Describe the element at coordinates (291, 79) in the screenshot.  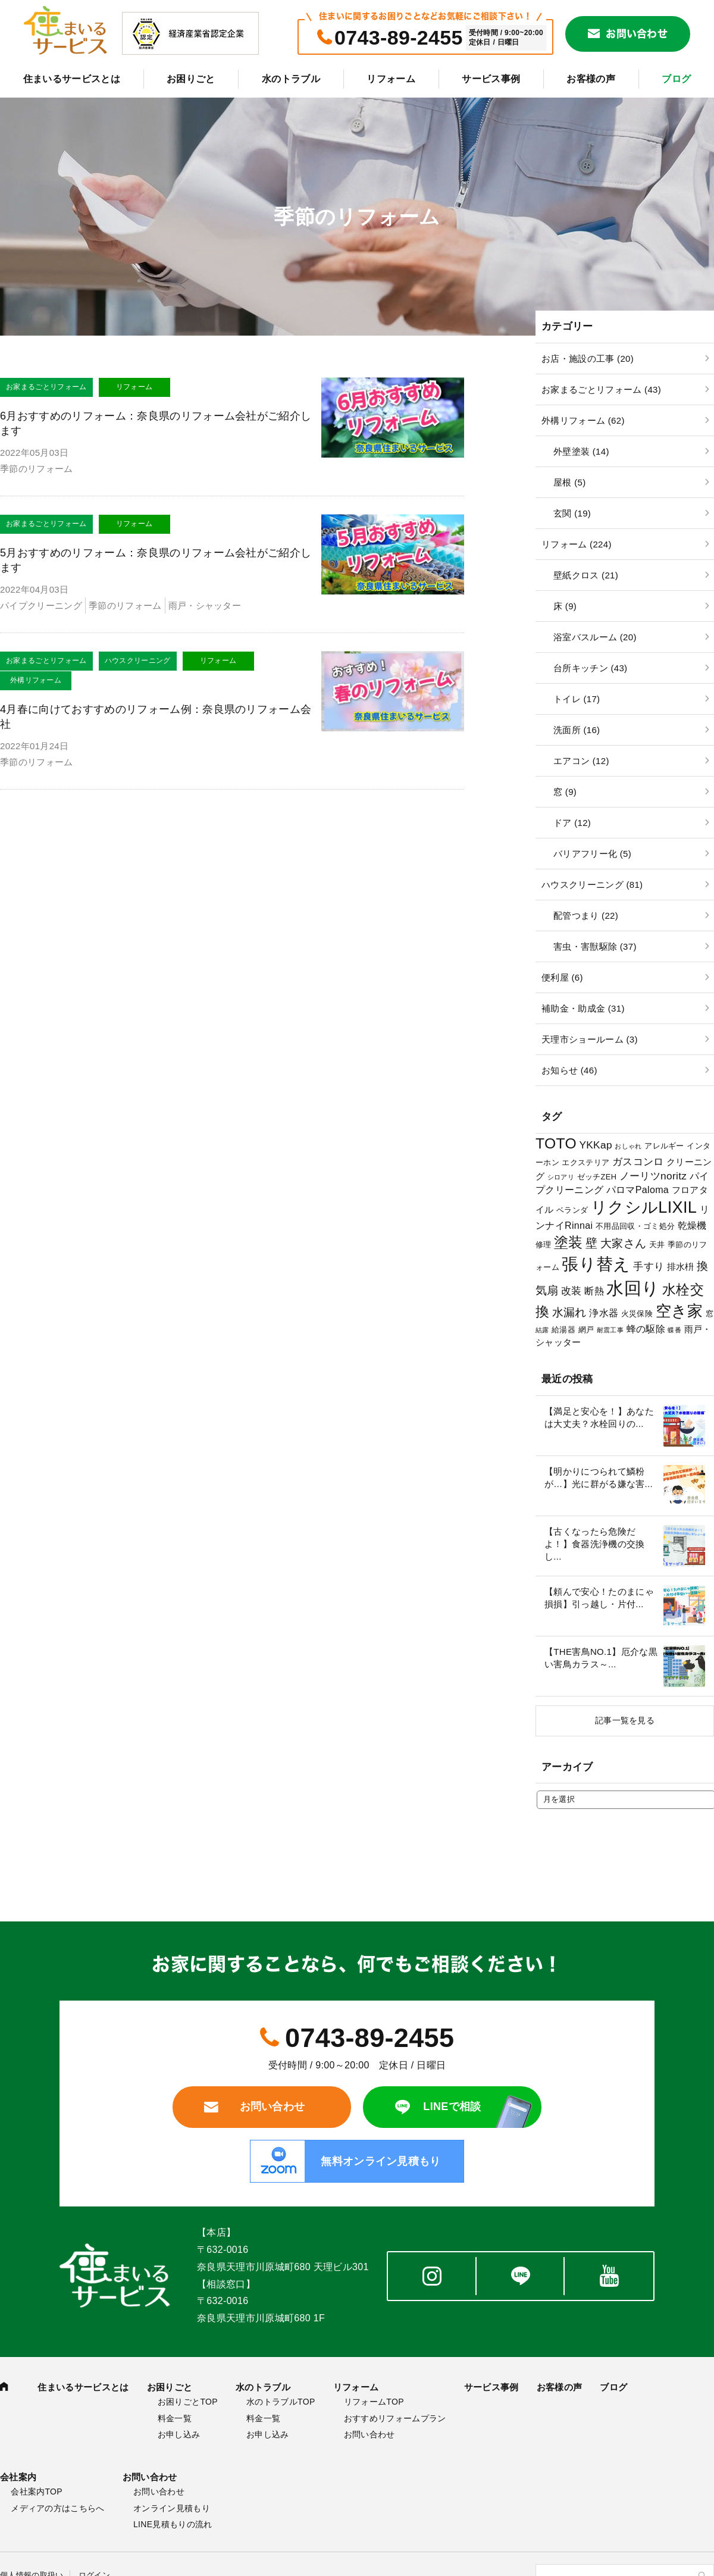
I see `水のトラブル` at that location.